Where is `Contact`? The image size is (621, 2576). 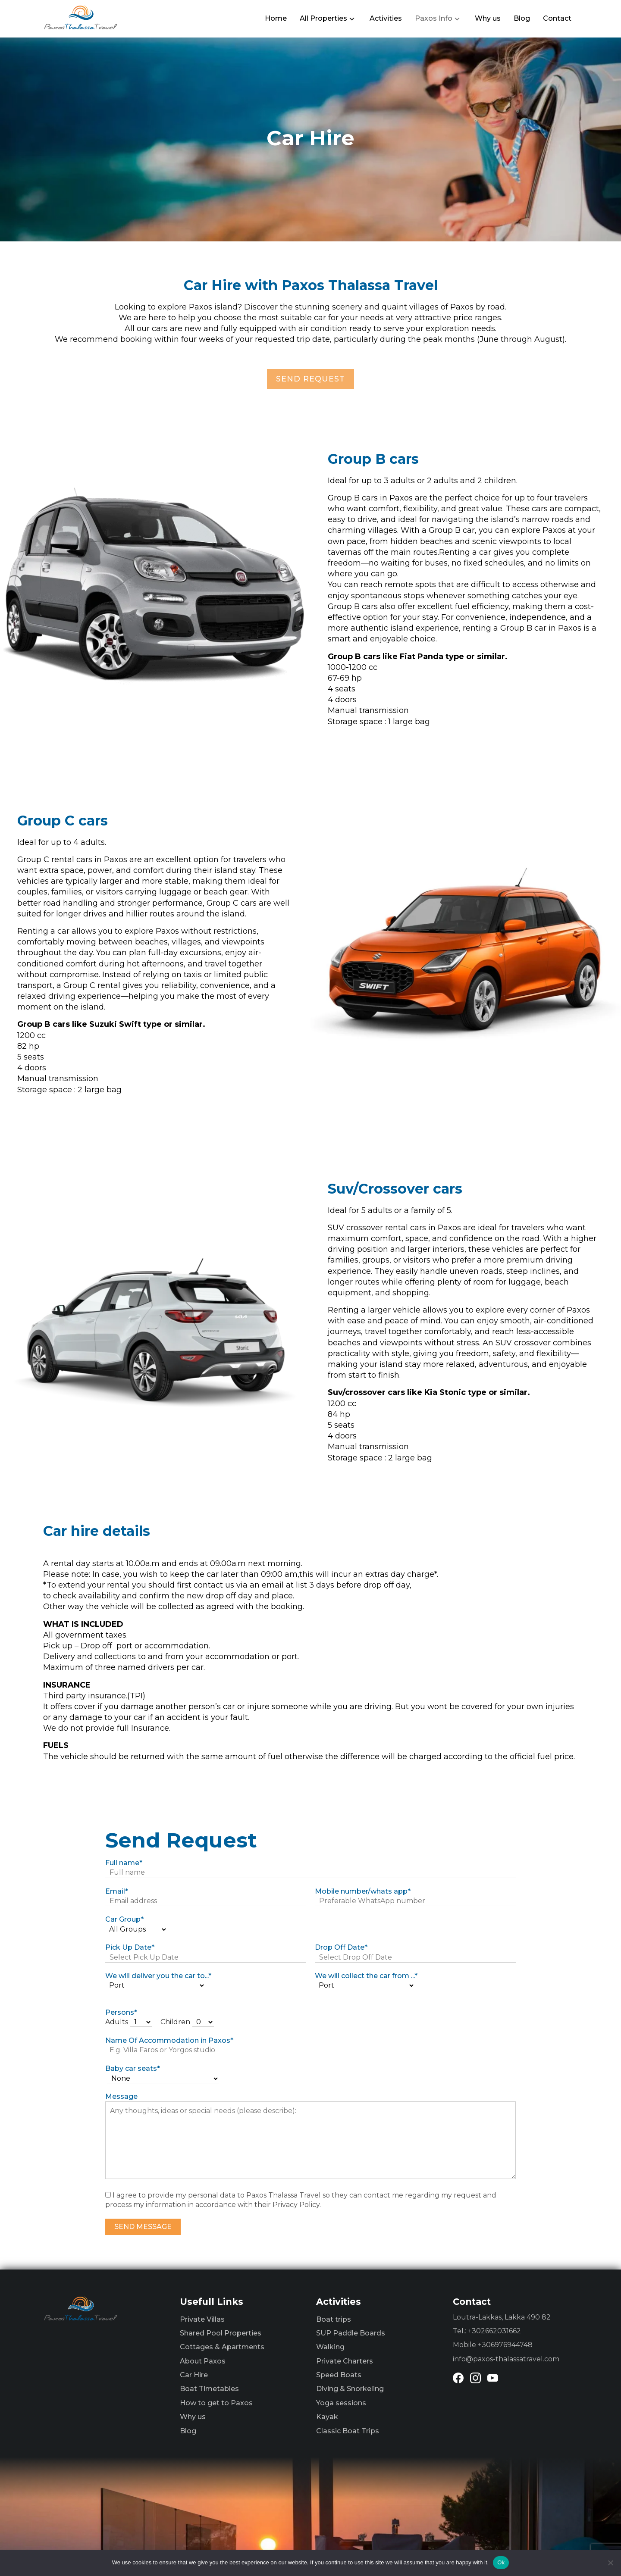 Contact is located at coordinates (557, 18).